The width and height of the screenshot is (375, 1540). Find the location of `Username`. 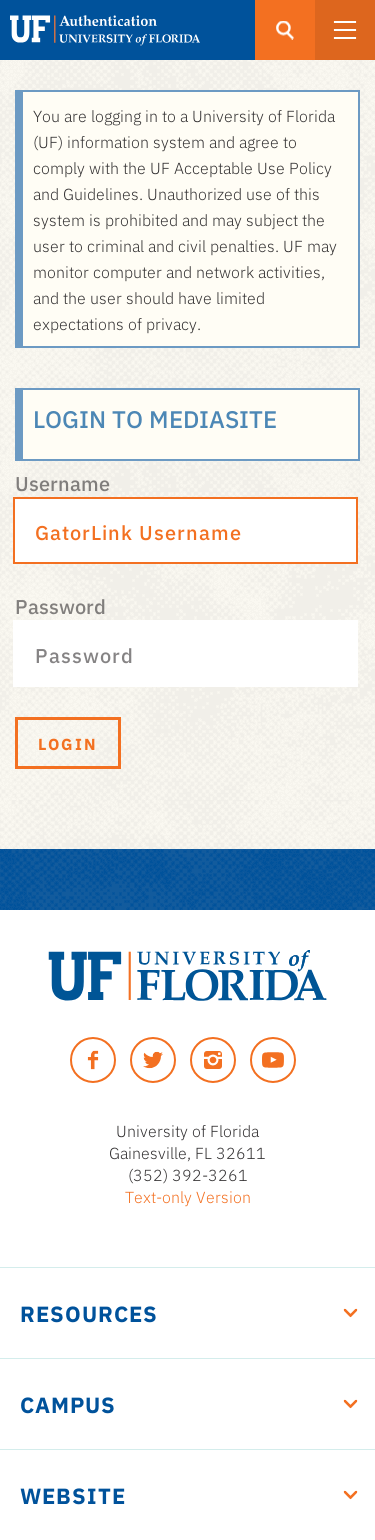

Username is located at coordinates (62, 482).